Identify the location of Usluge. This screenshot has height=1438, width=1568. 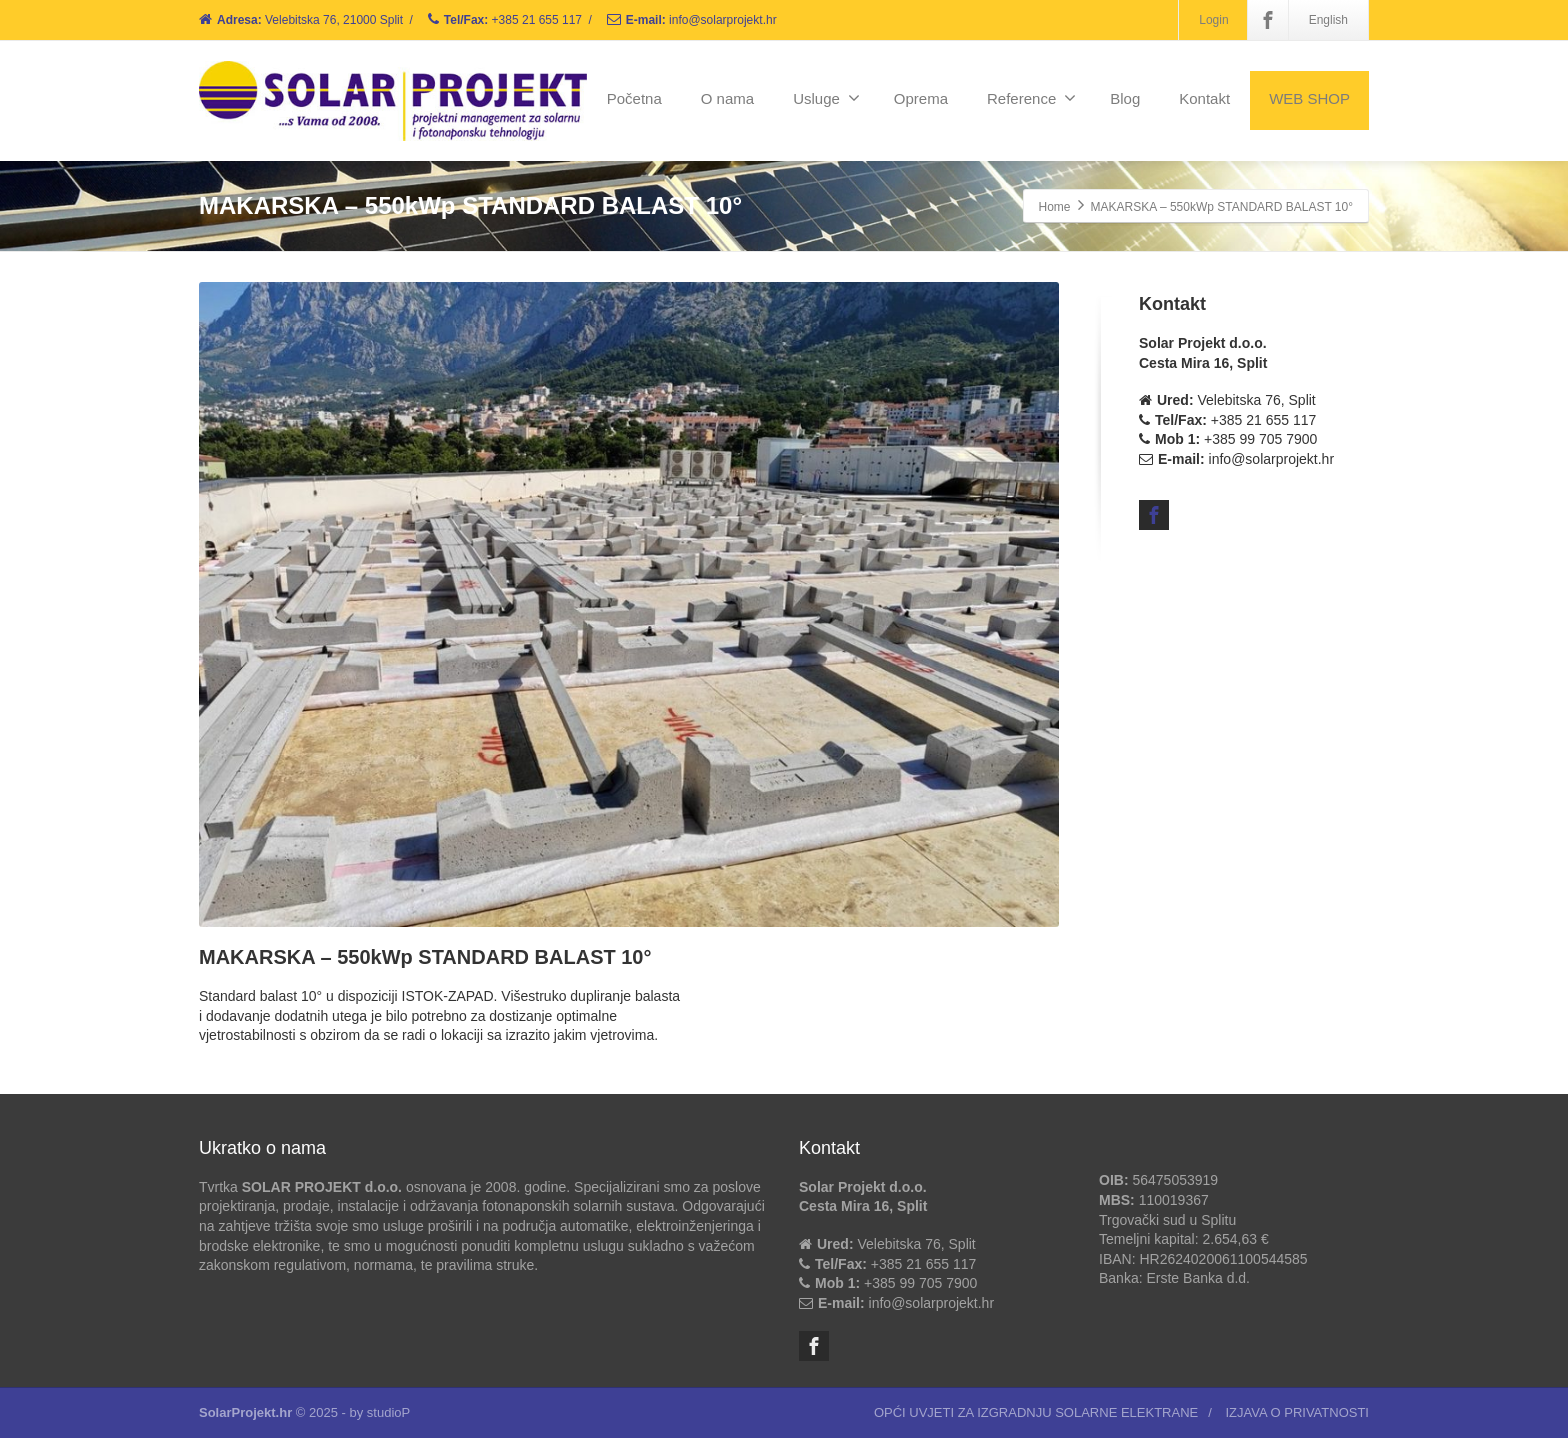
(826, 98).